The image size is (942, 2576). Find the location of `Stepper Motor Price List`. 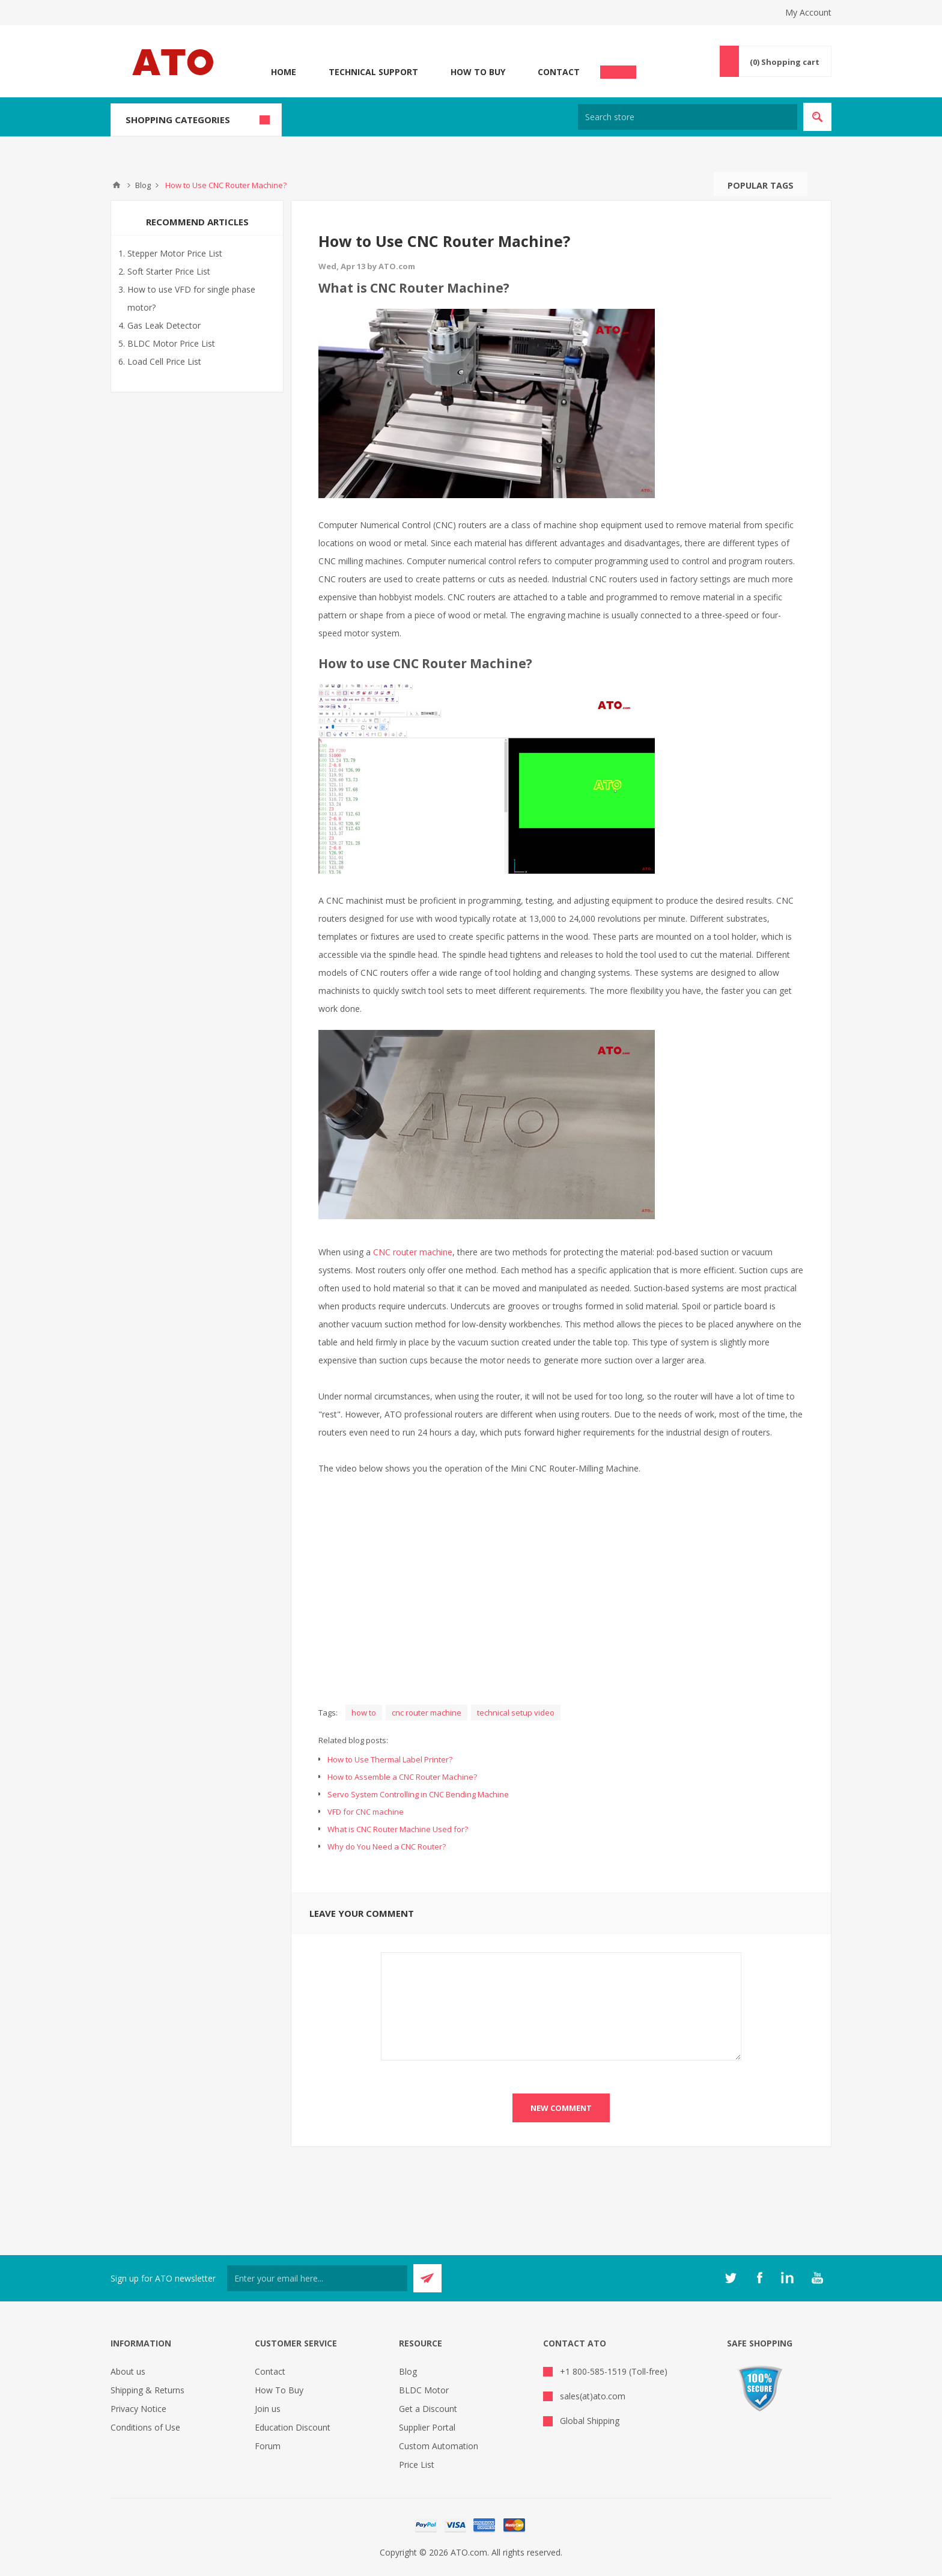

Stepper Motor Price List is located at coordinates (174, 253).